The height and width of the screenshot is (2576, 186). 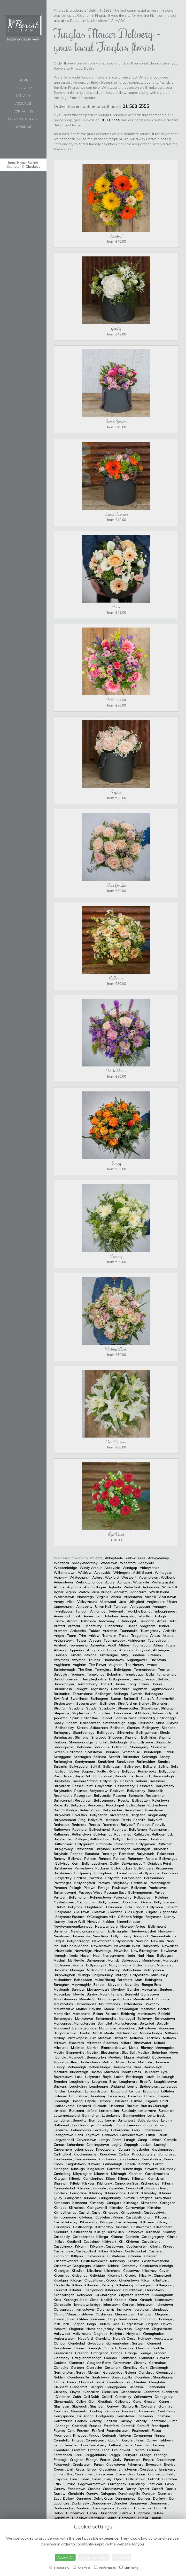 What do you see at coordinates (92, 2241) in the screenshot?
I see `Castleiney` at bounding box center [92, 2241].